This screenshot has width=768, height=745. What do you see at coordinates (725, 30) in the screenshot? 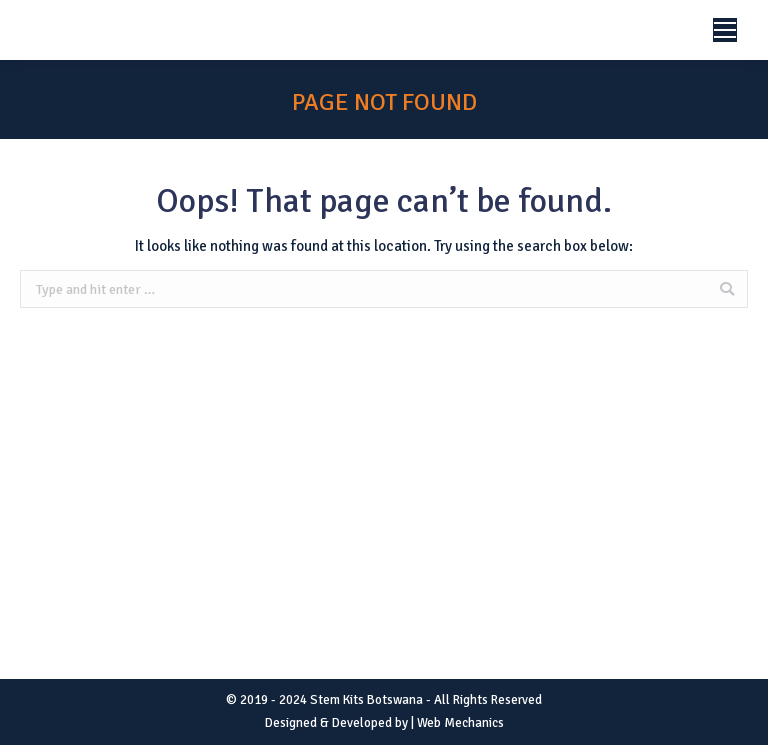
I see `[Mobile menu icon]` at bounding box center [725, 30].